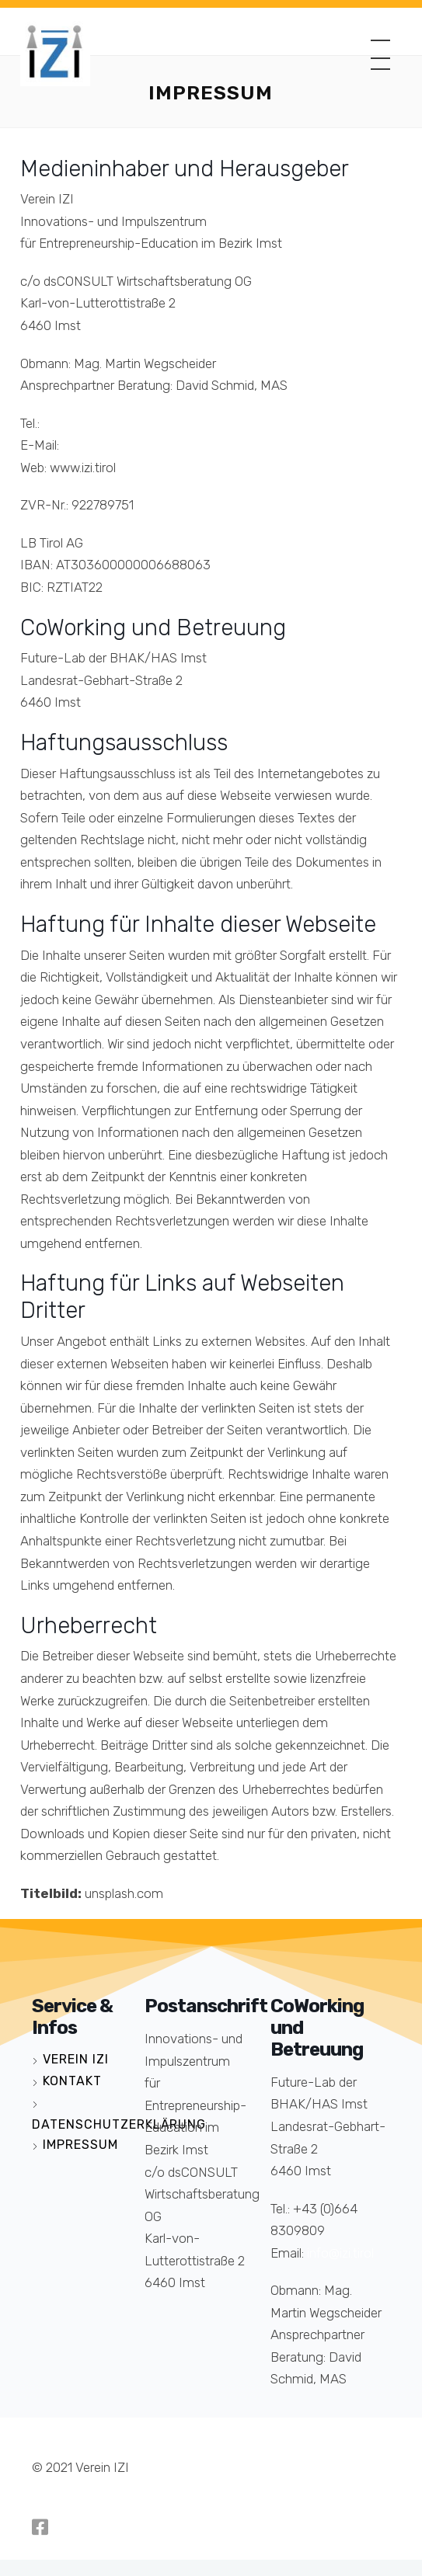 The height and width of the screenshot is (2576, 422). Describe the element at coordinates (108, 423) in the screenshot. I see `+43 (0)5412 66525-112` at that location.